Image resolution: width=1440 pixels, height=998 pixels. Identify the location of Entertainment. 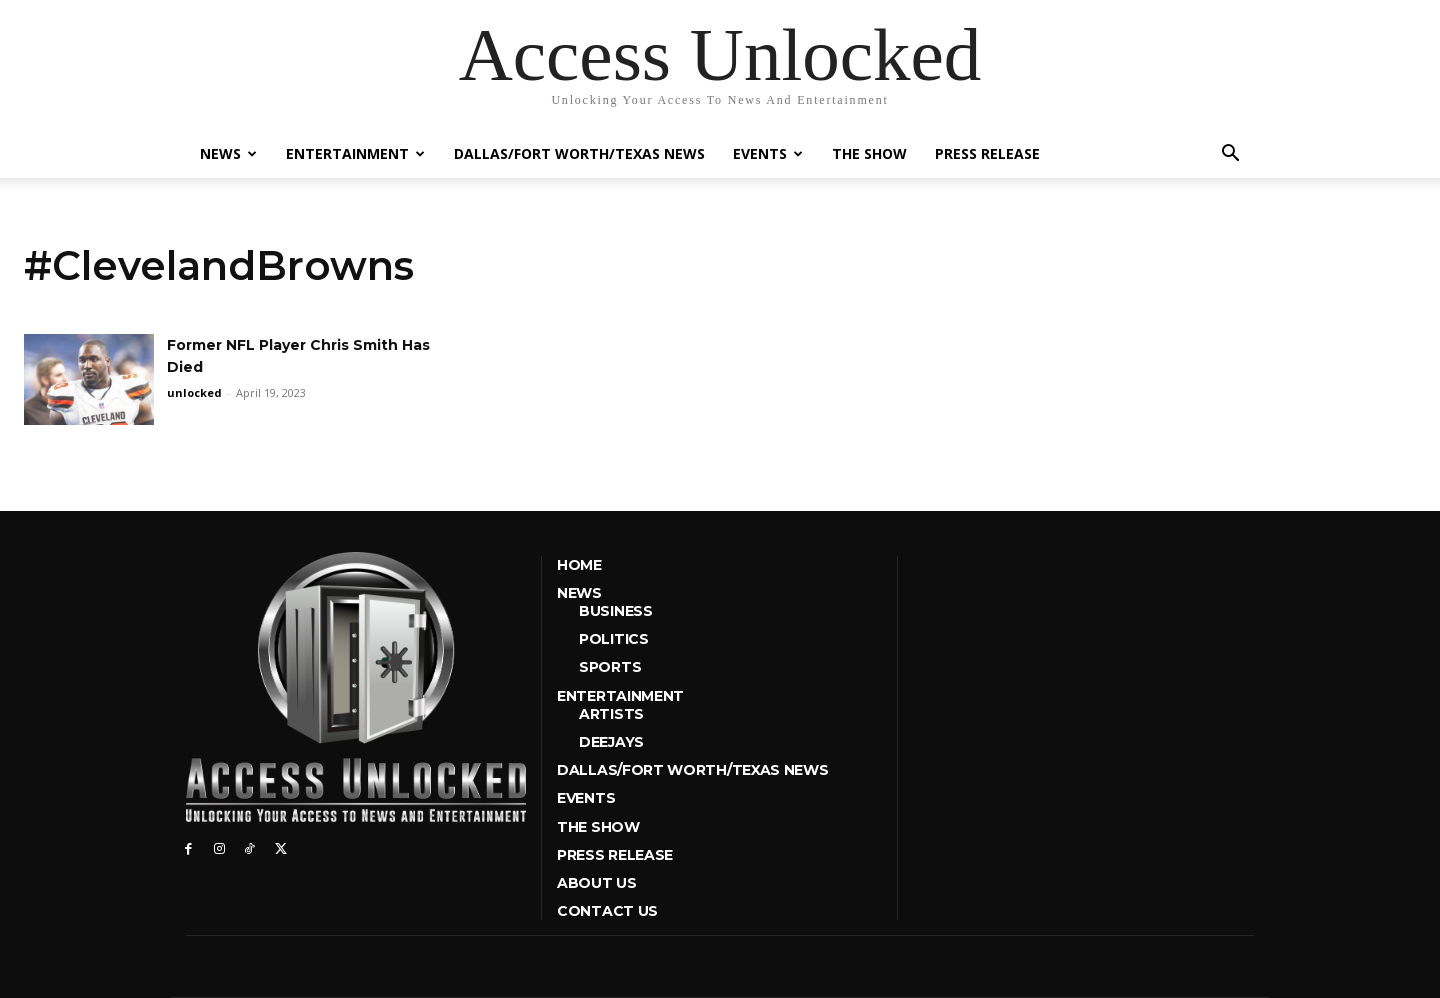
(355, 153).